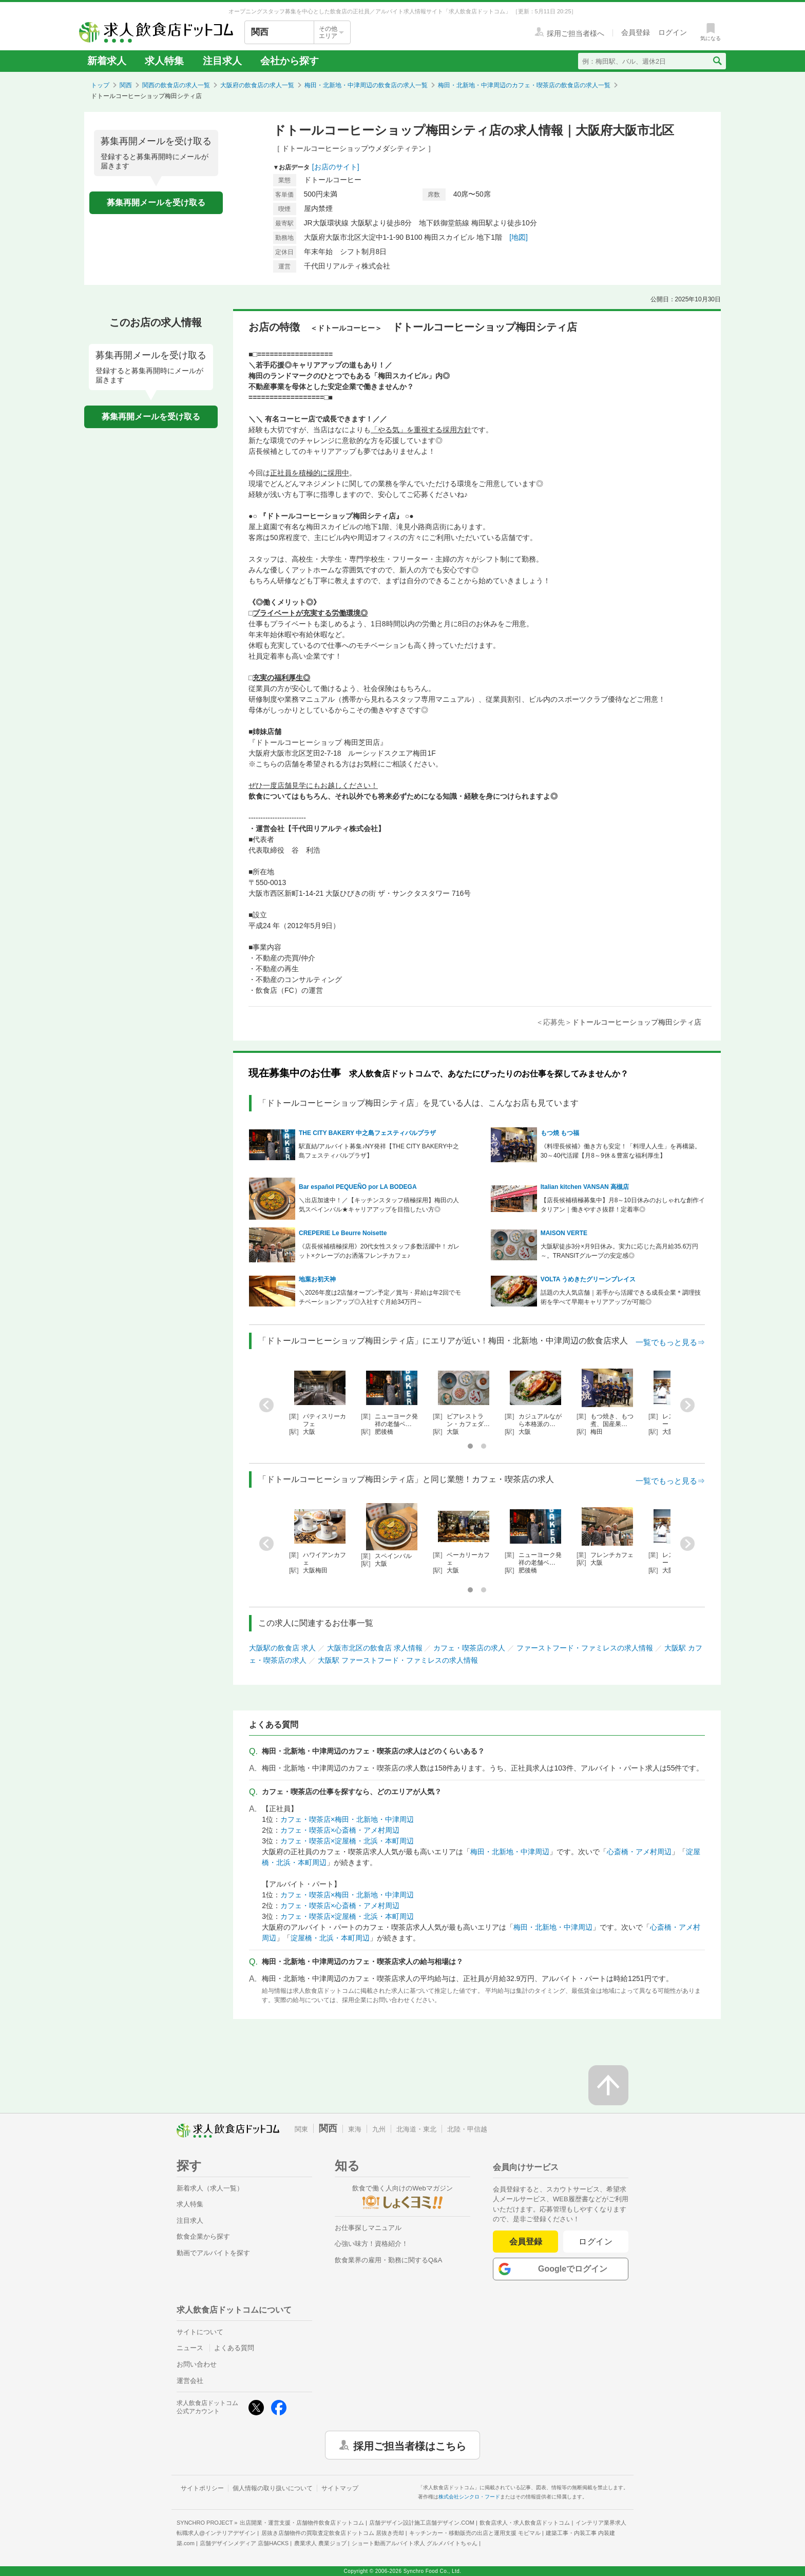 This screenshot has height=2576, width=805. I want to click on 地葉お初天神, so click(317, 1279).